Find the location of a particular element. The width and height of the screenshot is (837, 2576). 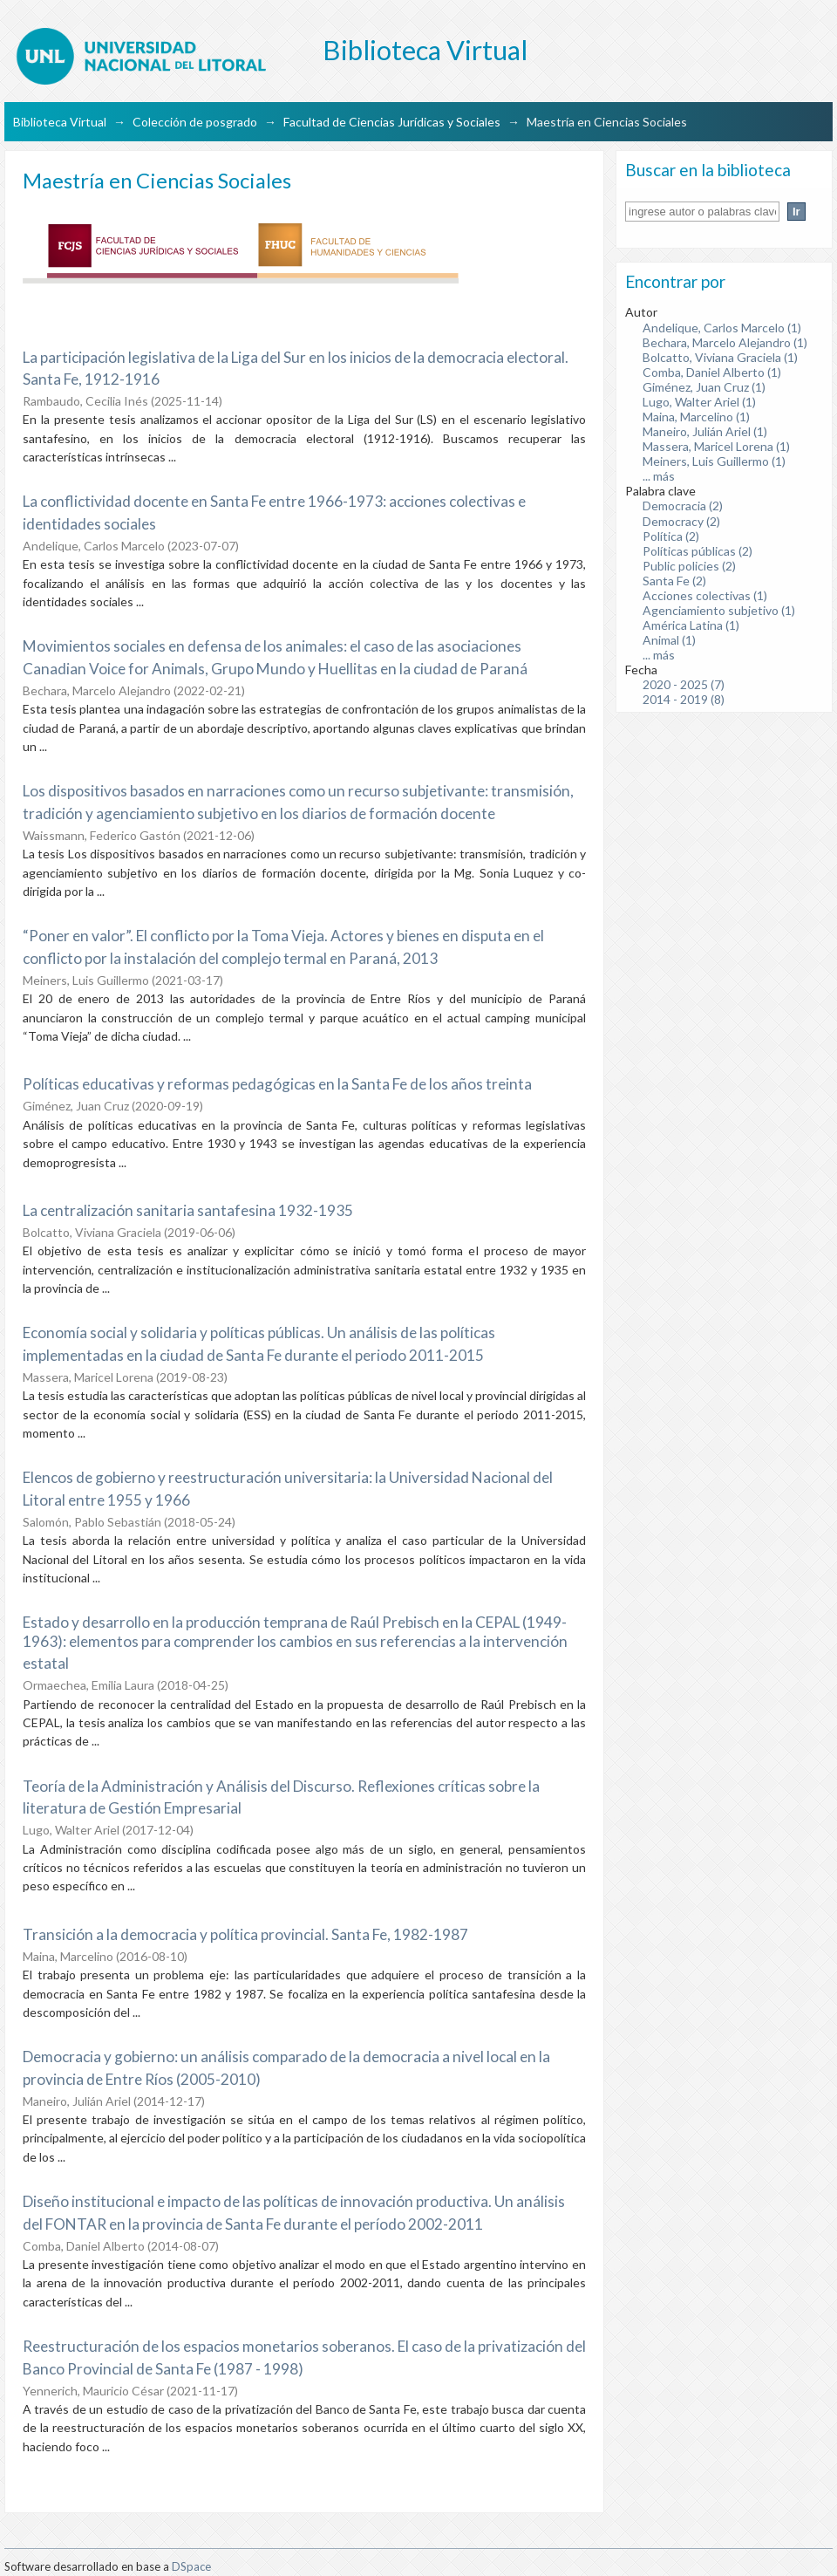

Transición a la democracia y política provincial. Santa Fe, 1982-1987 is located at coordinates (245, 1934).